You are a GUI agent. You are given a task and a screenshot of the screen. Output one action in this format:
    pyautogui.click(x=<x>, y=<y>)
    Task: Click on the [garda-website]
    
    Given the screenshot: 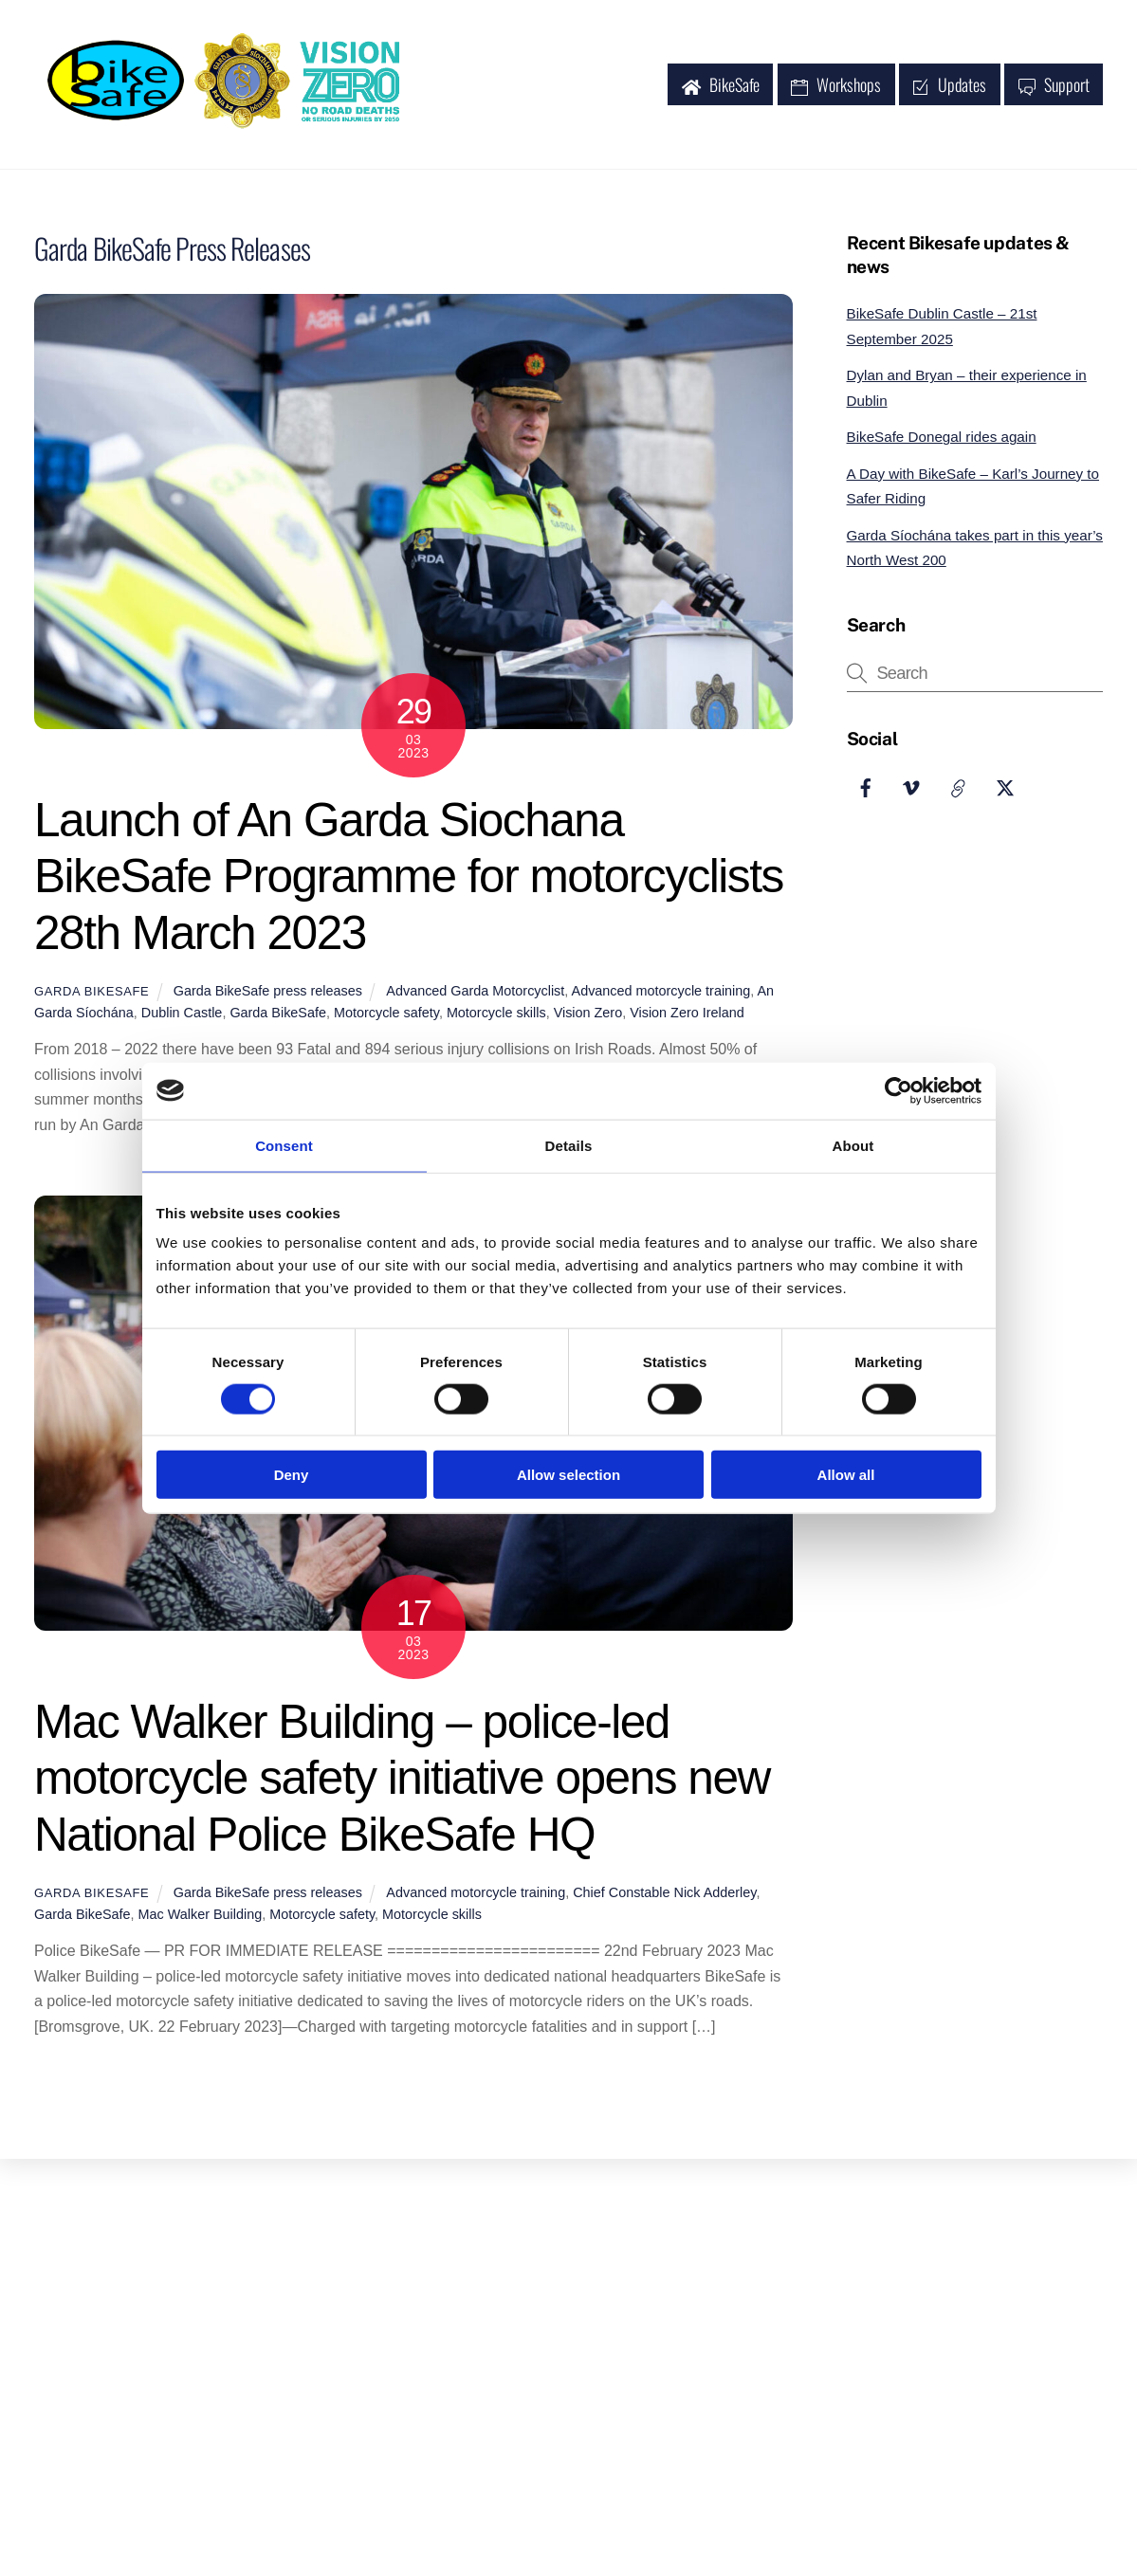 What is the action you would take?
    pyautogui.click(x=959, y=789)
    